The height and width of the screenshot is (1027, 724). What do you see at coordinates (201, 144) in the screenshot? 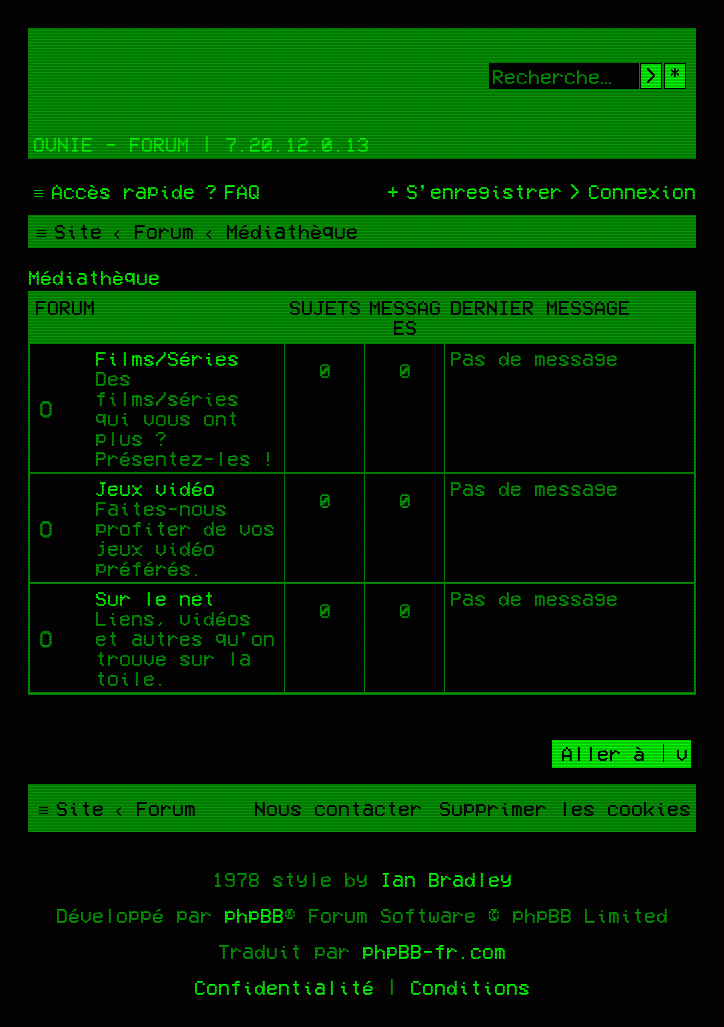
I see `Ovnie - Forum | 7.20.12.0.13` at bounding box center [201, 144].